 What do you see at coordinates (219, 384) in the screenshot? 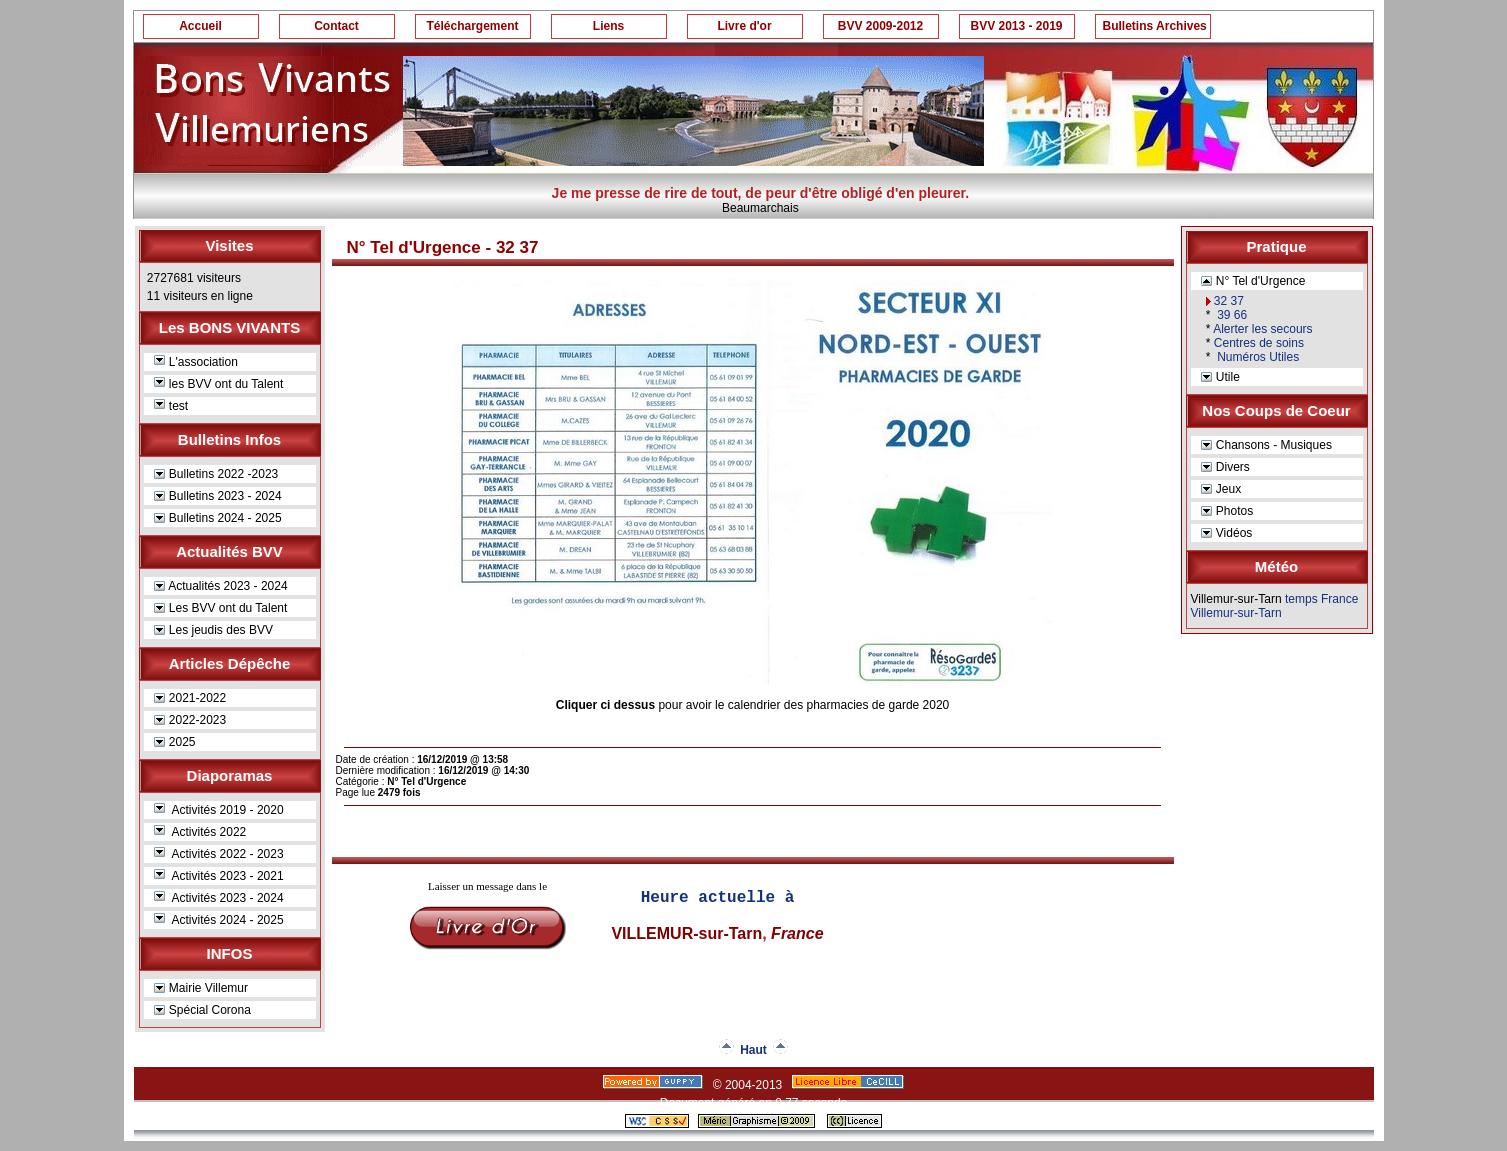
I see `les BVV ont du Talent` at bounding box center [219, 384].